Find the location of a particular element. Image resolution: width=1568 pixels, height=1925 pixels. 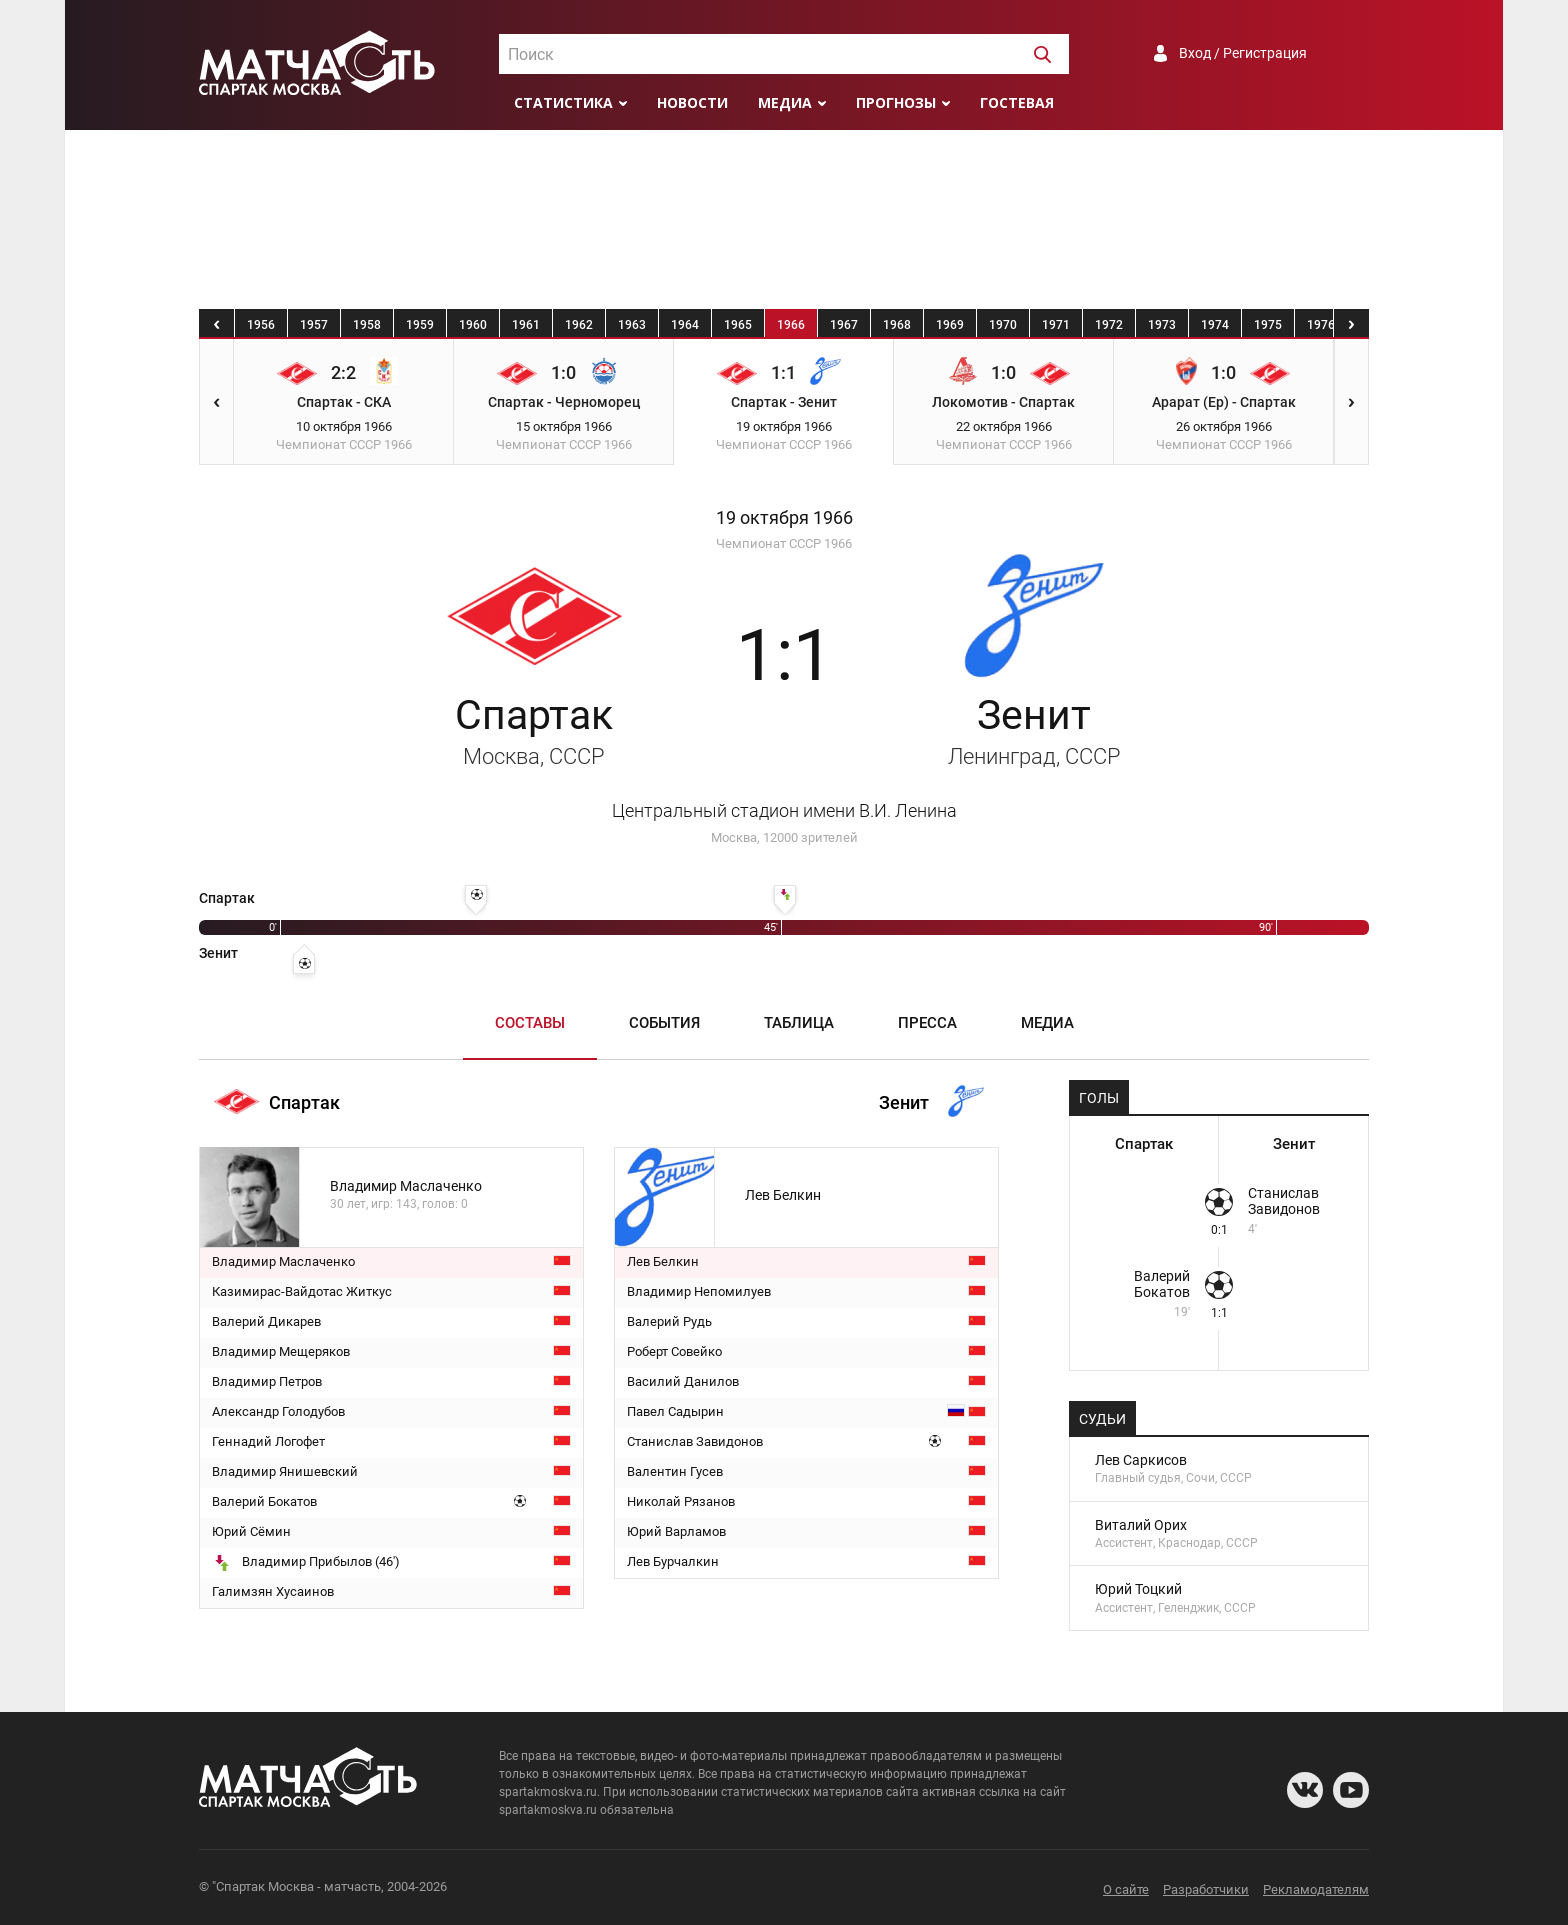

Пресса is located at coordinates (927, 1023).